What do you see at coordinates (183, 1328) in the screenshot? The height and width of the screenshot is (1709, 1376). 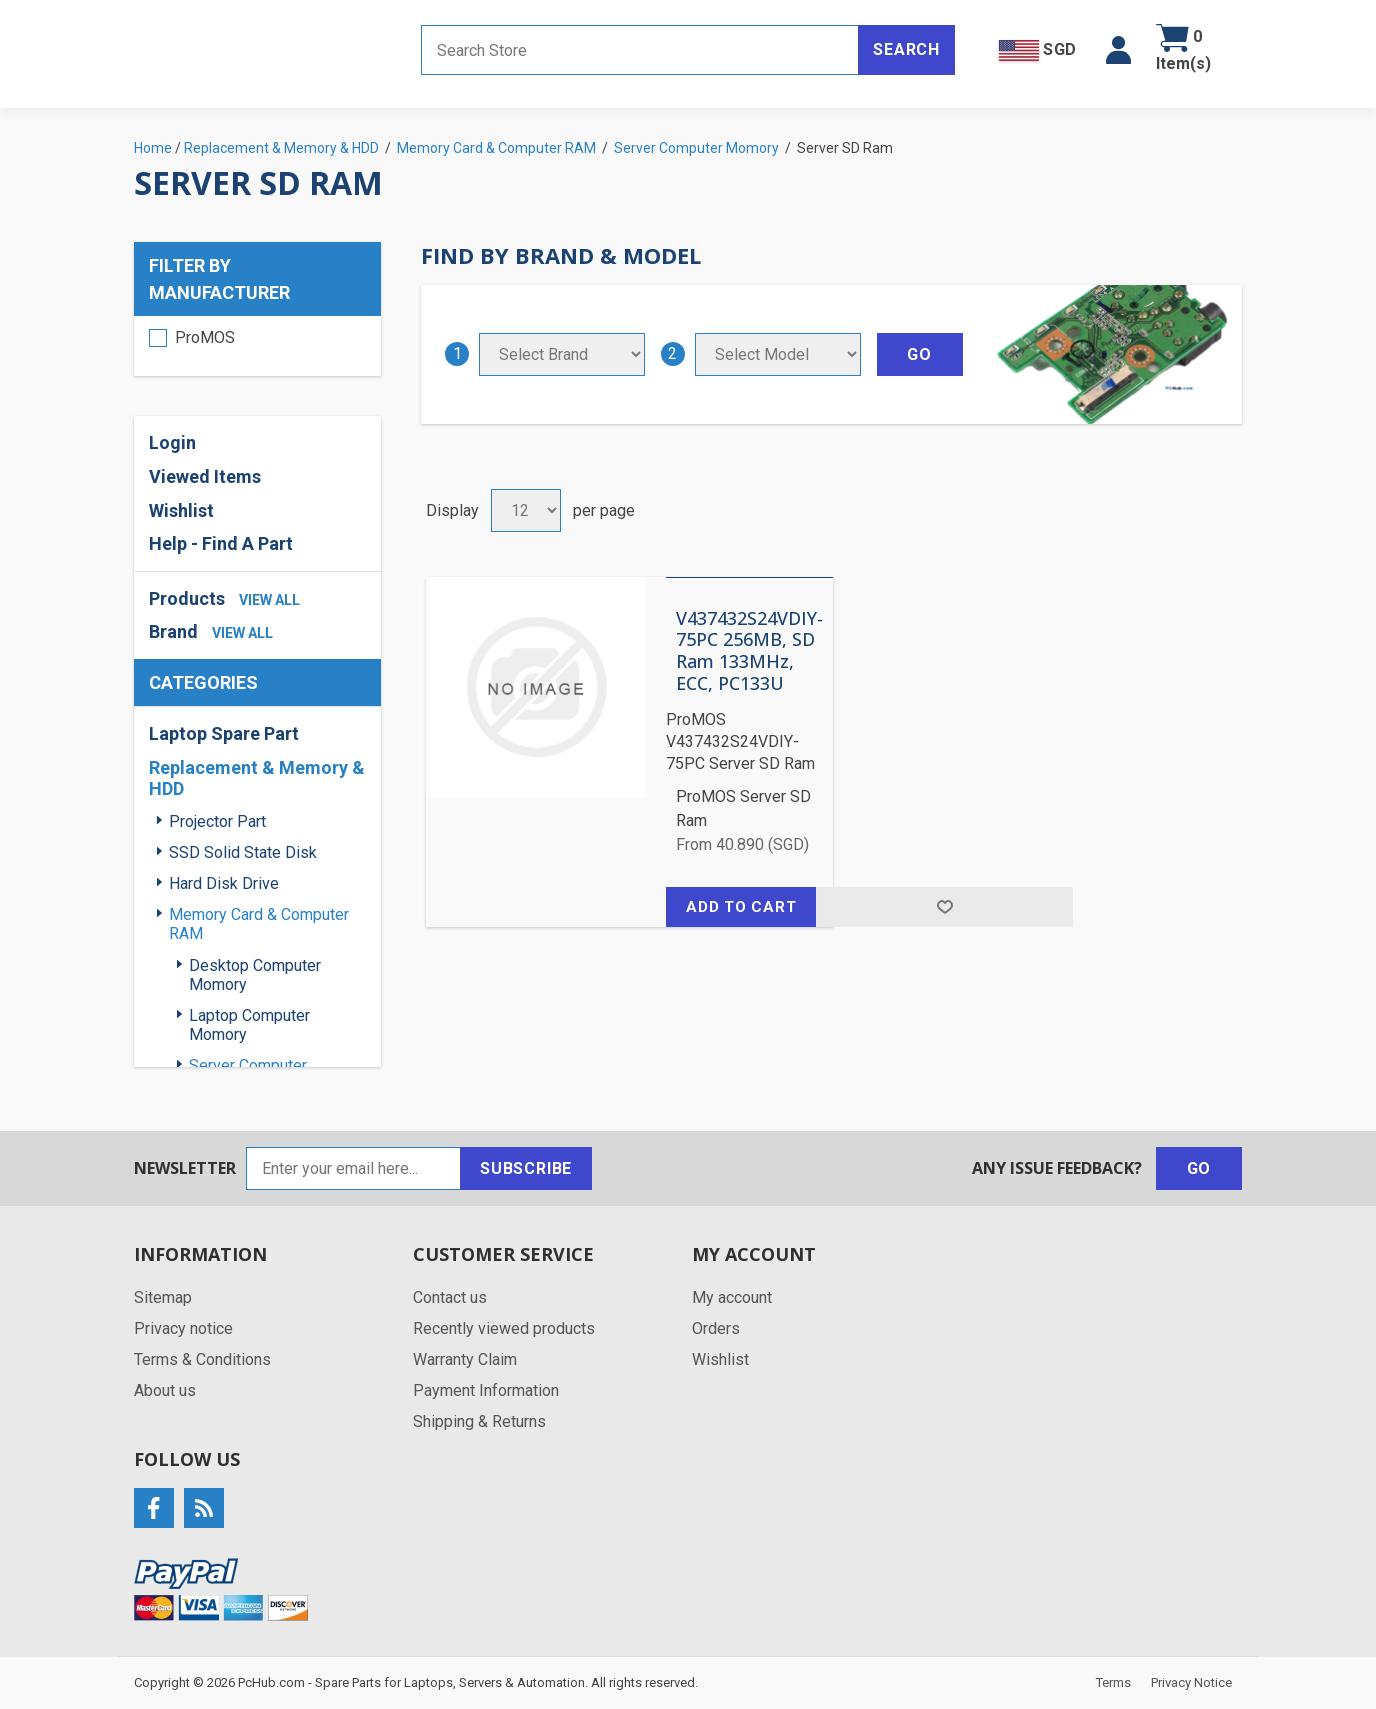 I see `Privacy notice` at bounding box center [183, 1328].